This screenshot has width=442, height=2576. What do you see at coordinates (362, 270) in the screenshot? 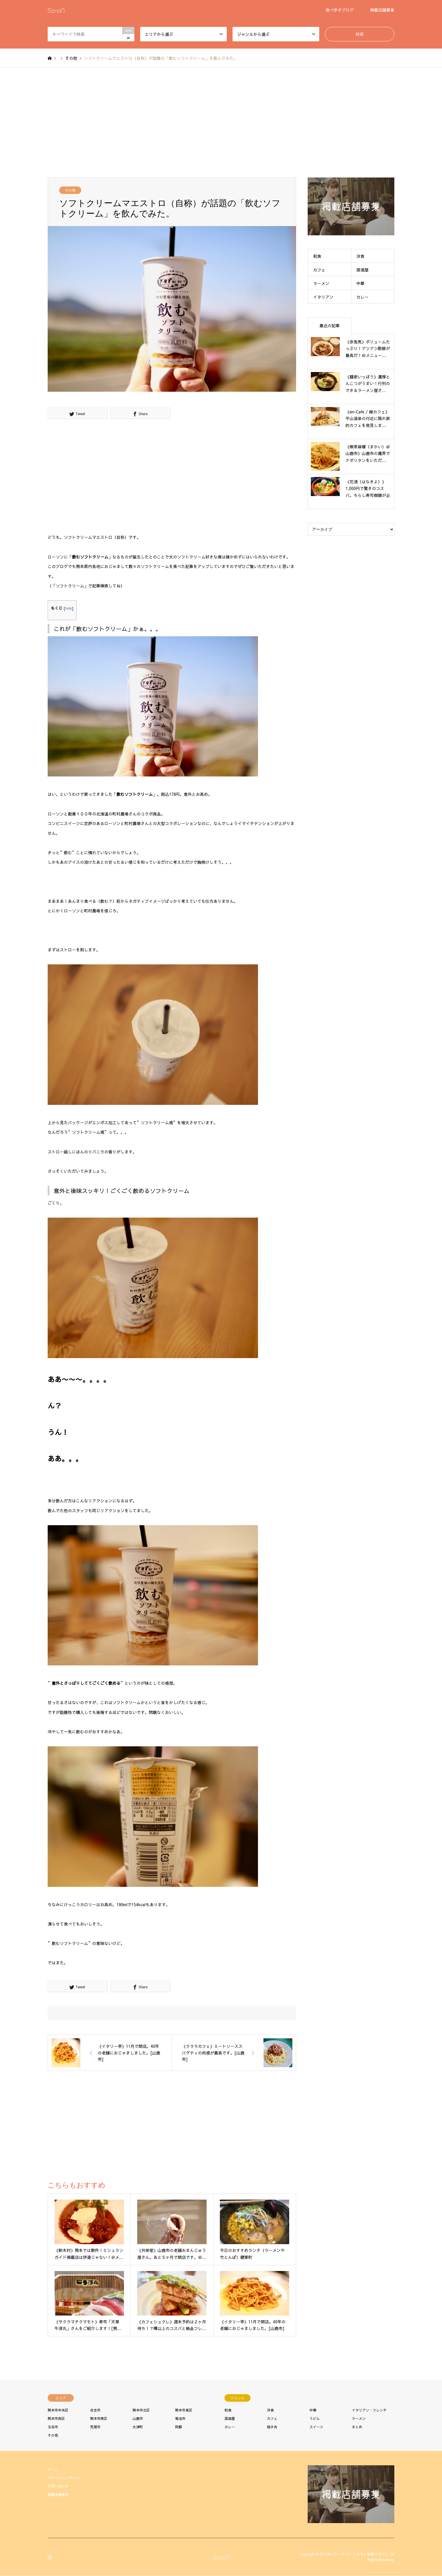
I see `居酒屋` at bounding box center [362, 270].